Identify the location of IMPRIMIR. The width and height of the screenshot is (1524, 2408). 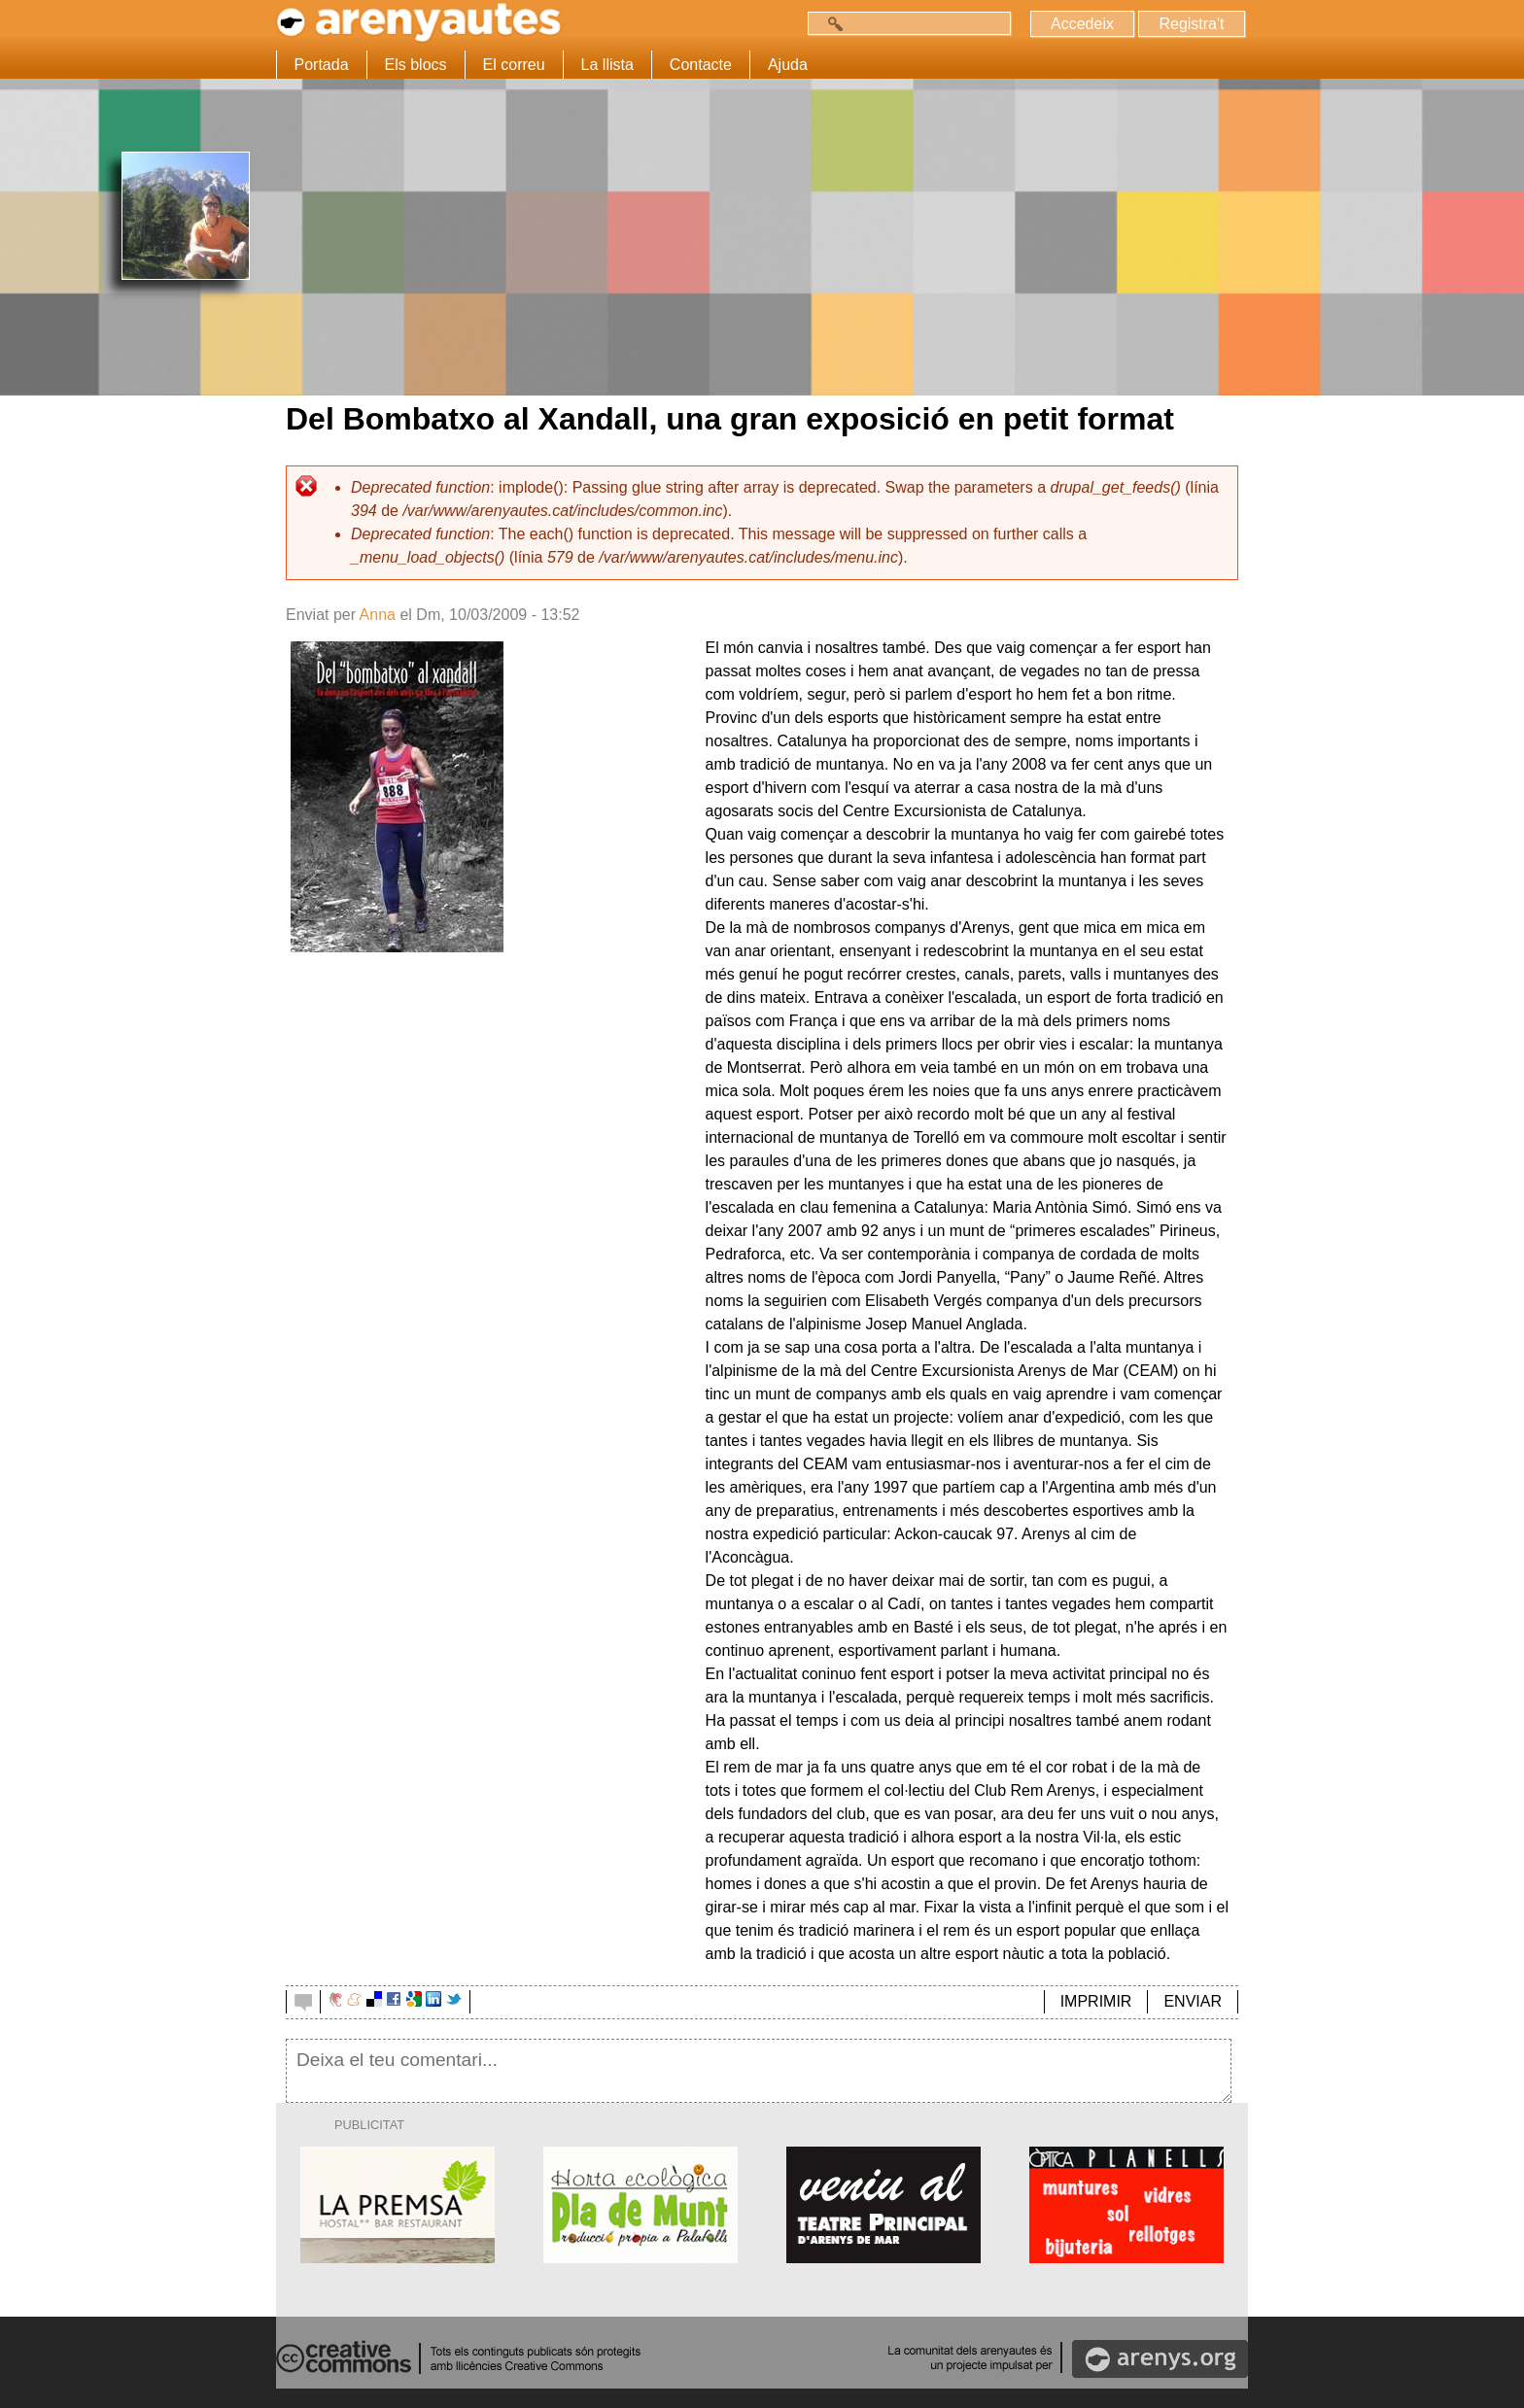
(1096, 2001).